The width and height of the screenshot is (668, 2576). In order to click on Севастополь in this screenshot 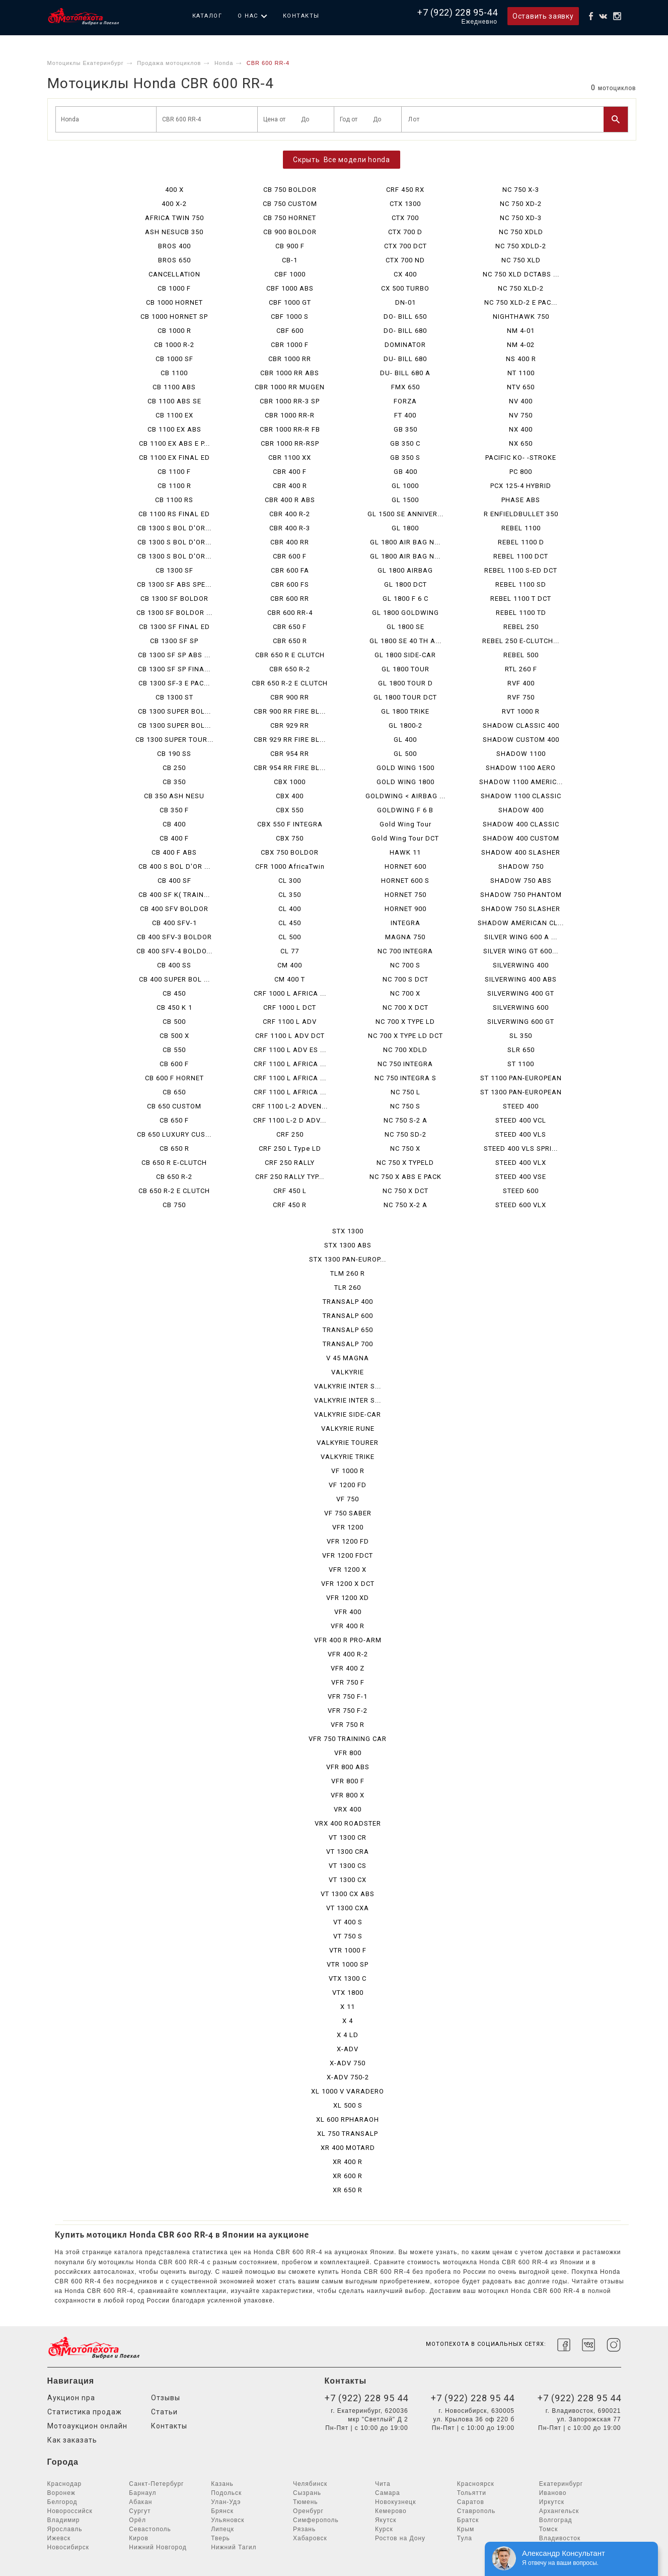, I will do `click(150, 2529)`.